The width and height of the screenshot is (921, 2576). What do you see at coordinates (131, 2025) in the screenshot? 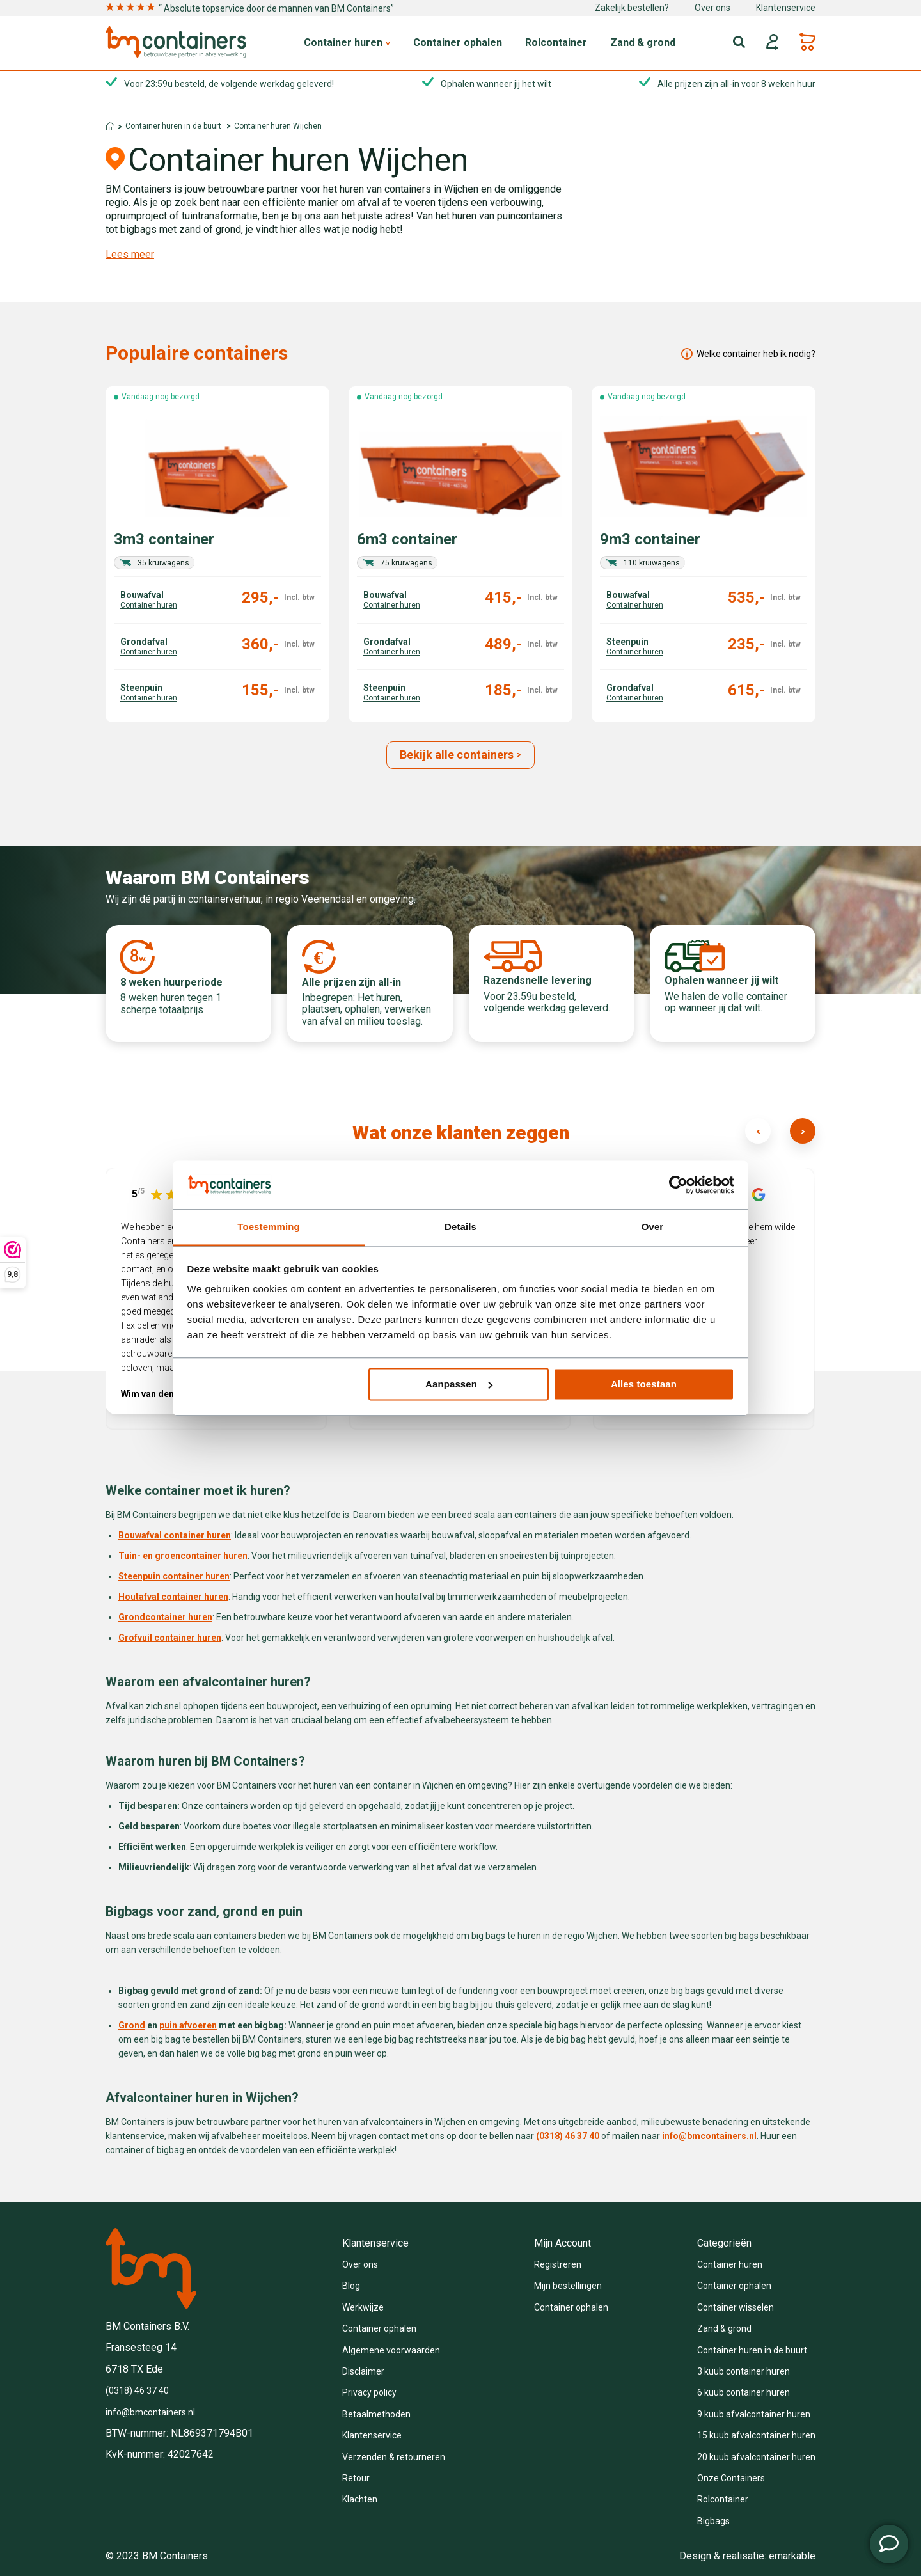
I see `Grond` at bounding box center [131, 2025].